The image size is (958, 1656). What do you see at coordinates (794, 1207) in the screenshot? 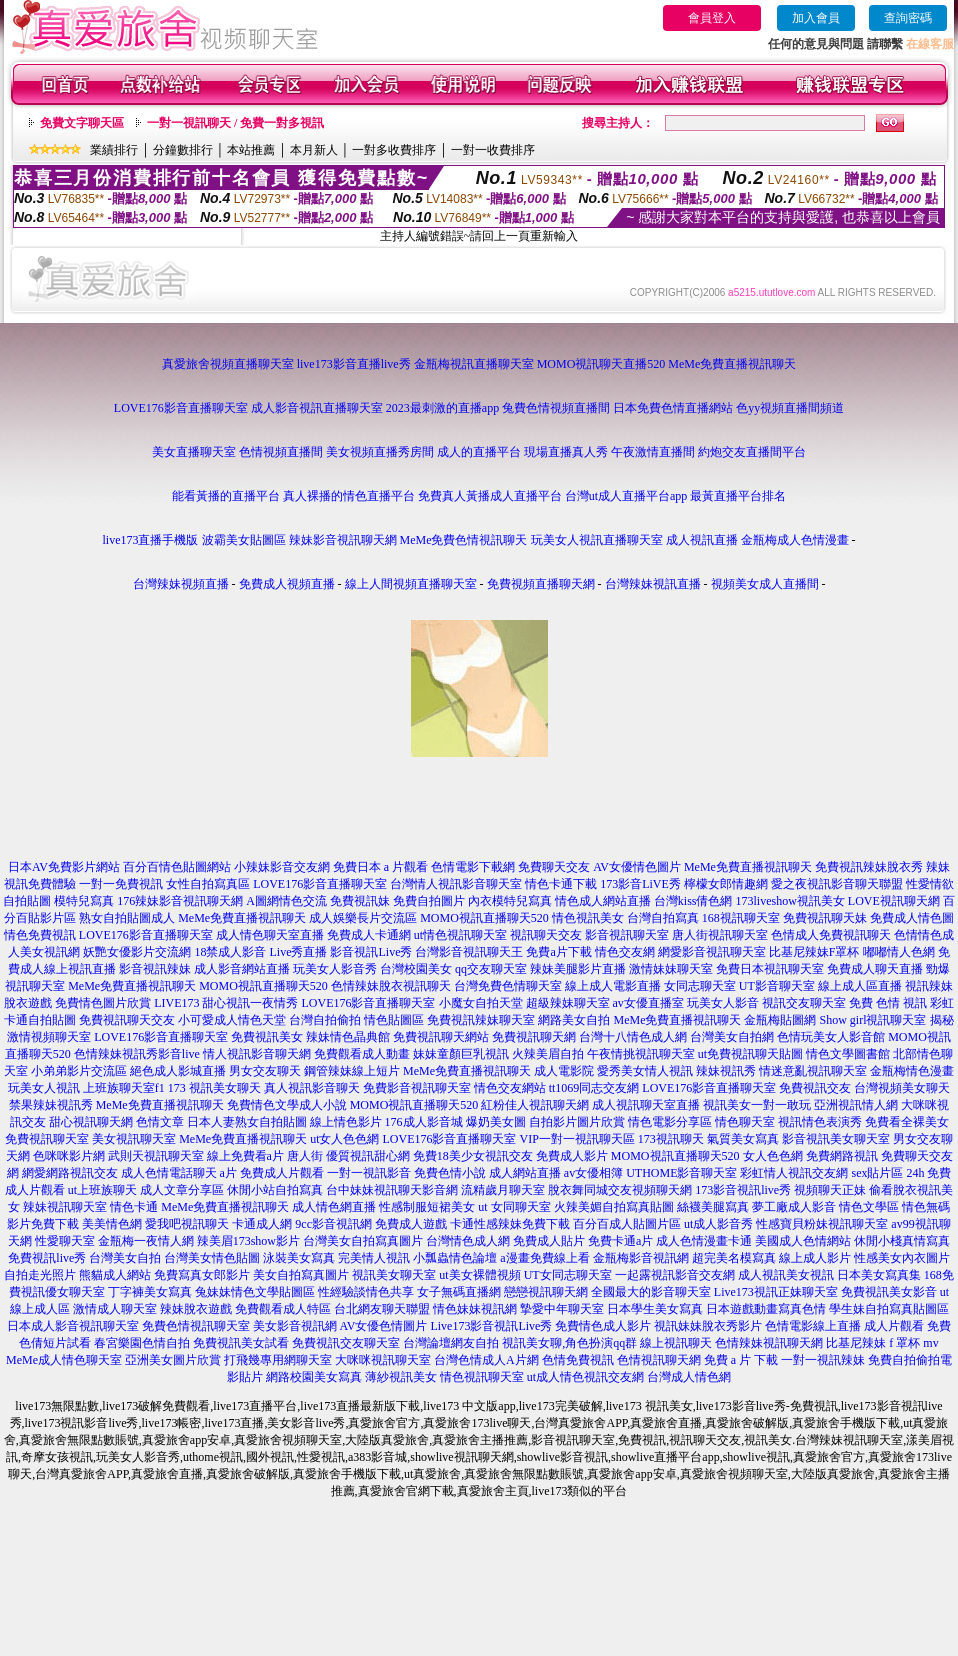
I see `夢工廠成人影音` at bounding box center [794, 1207].